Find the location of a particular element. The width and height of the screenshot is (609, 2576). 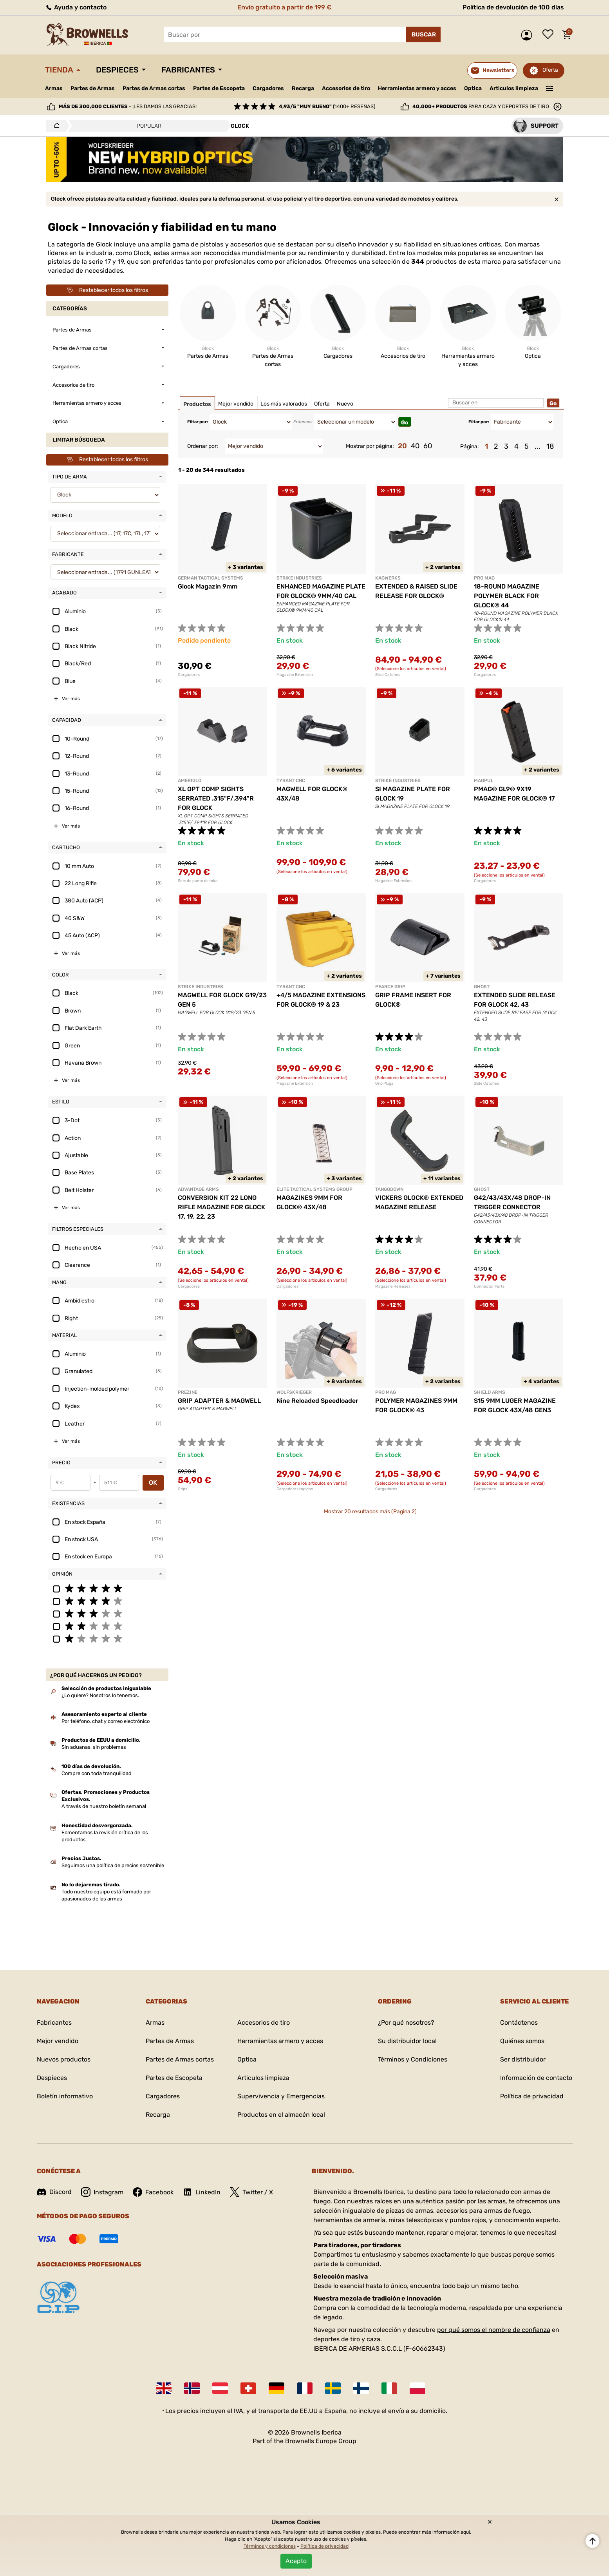

OK is located at coordinates (153, 1482).